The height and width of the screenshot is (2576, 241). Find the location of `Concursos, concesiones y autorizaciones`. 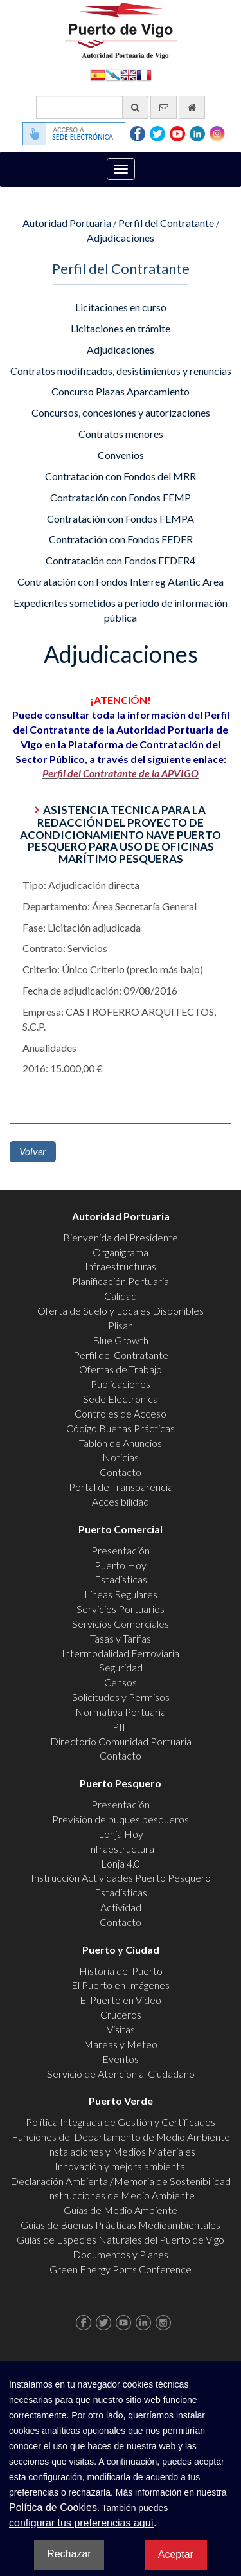

Concursos, concesiones y autorizaciones is located at coordinates (120, 412).